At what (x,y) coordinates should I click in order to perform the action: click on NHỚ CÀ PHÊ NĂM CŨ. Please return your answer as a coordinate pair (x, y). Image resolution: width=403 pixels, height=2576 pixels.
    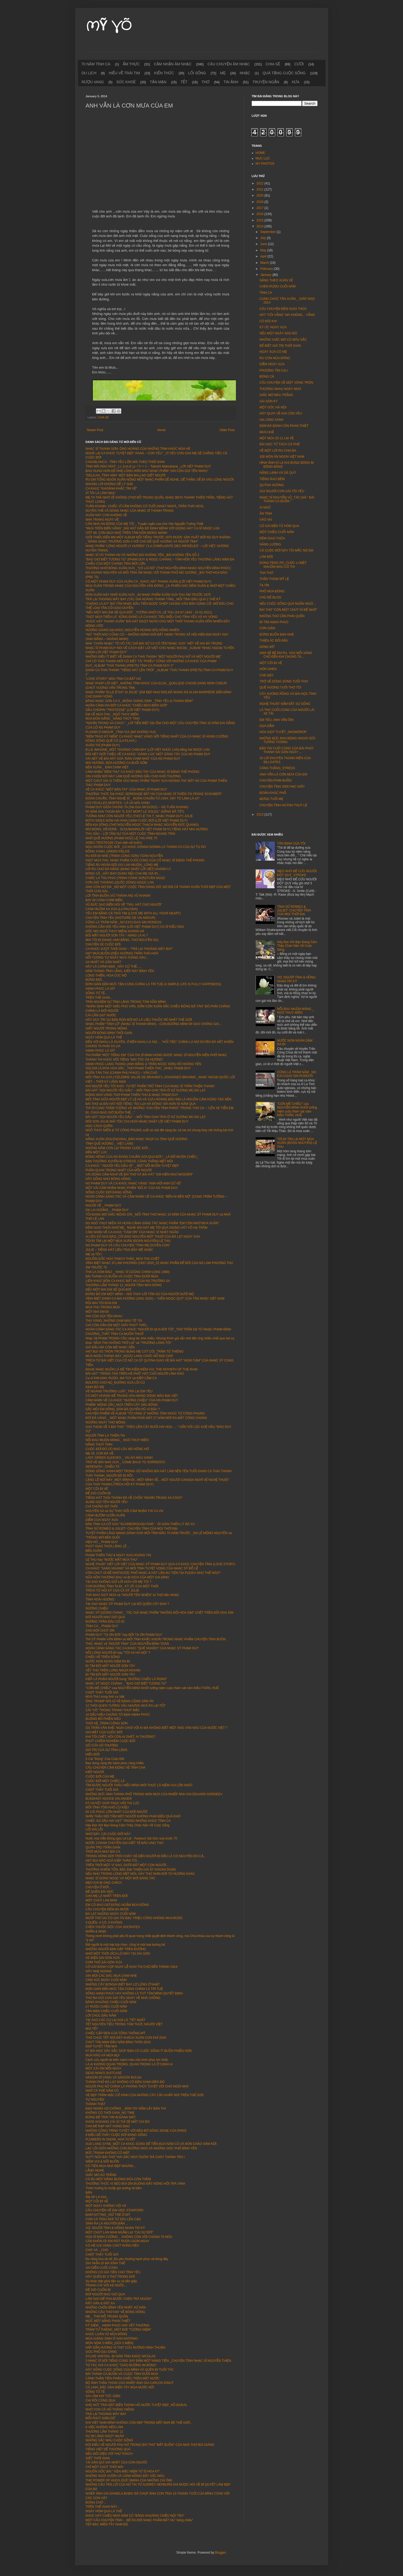
    Looking at the image, I should click on (102, 2090).